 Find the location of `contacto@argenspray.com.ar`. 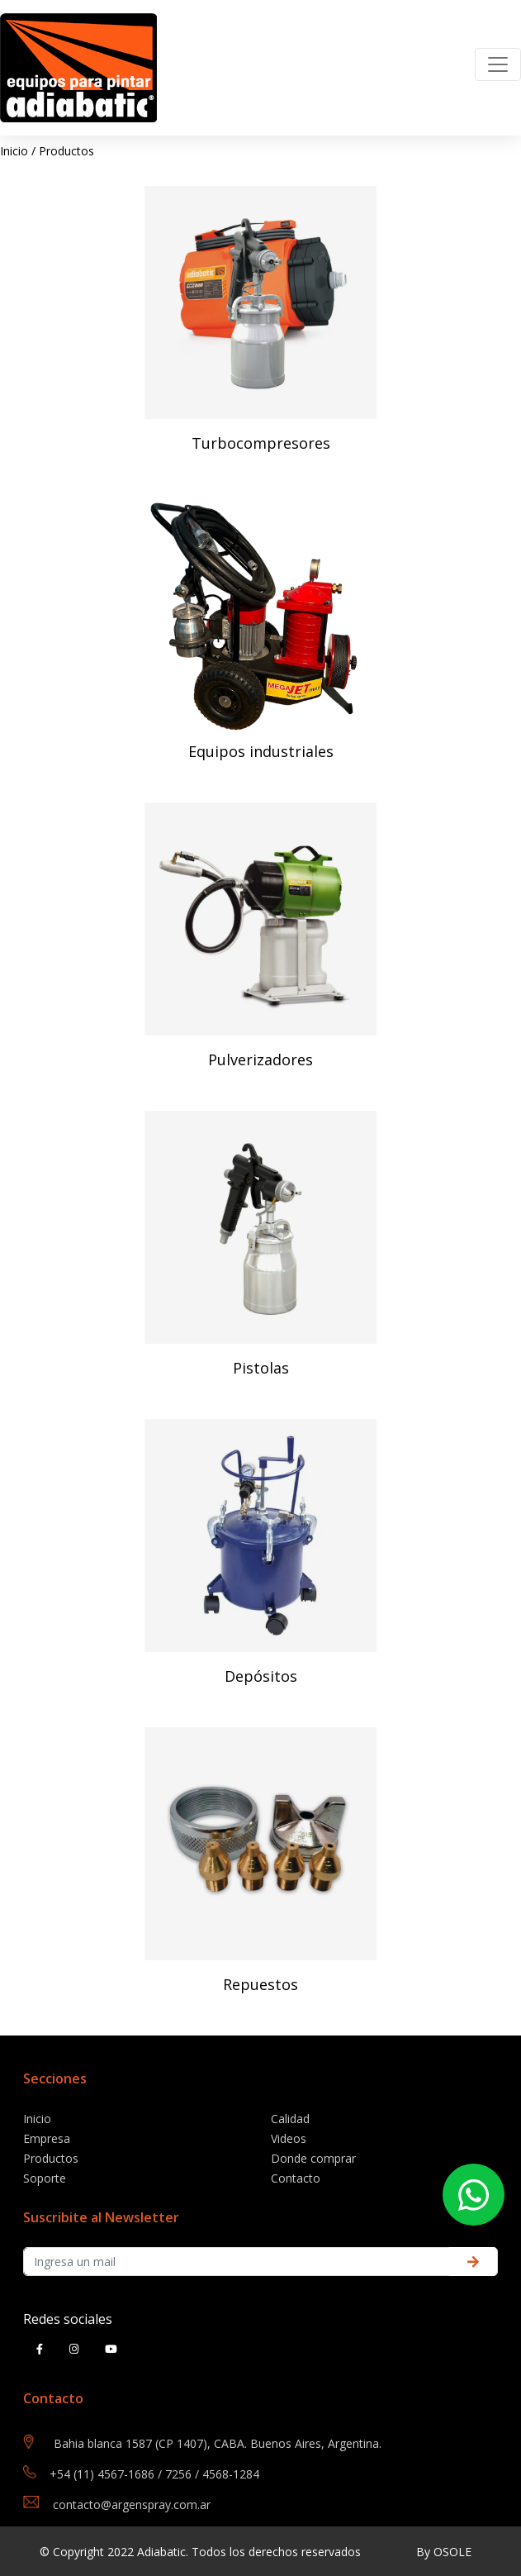

contacto@argenspray.com.ar is located at coordinates (132, 2504).